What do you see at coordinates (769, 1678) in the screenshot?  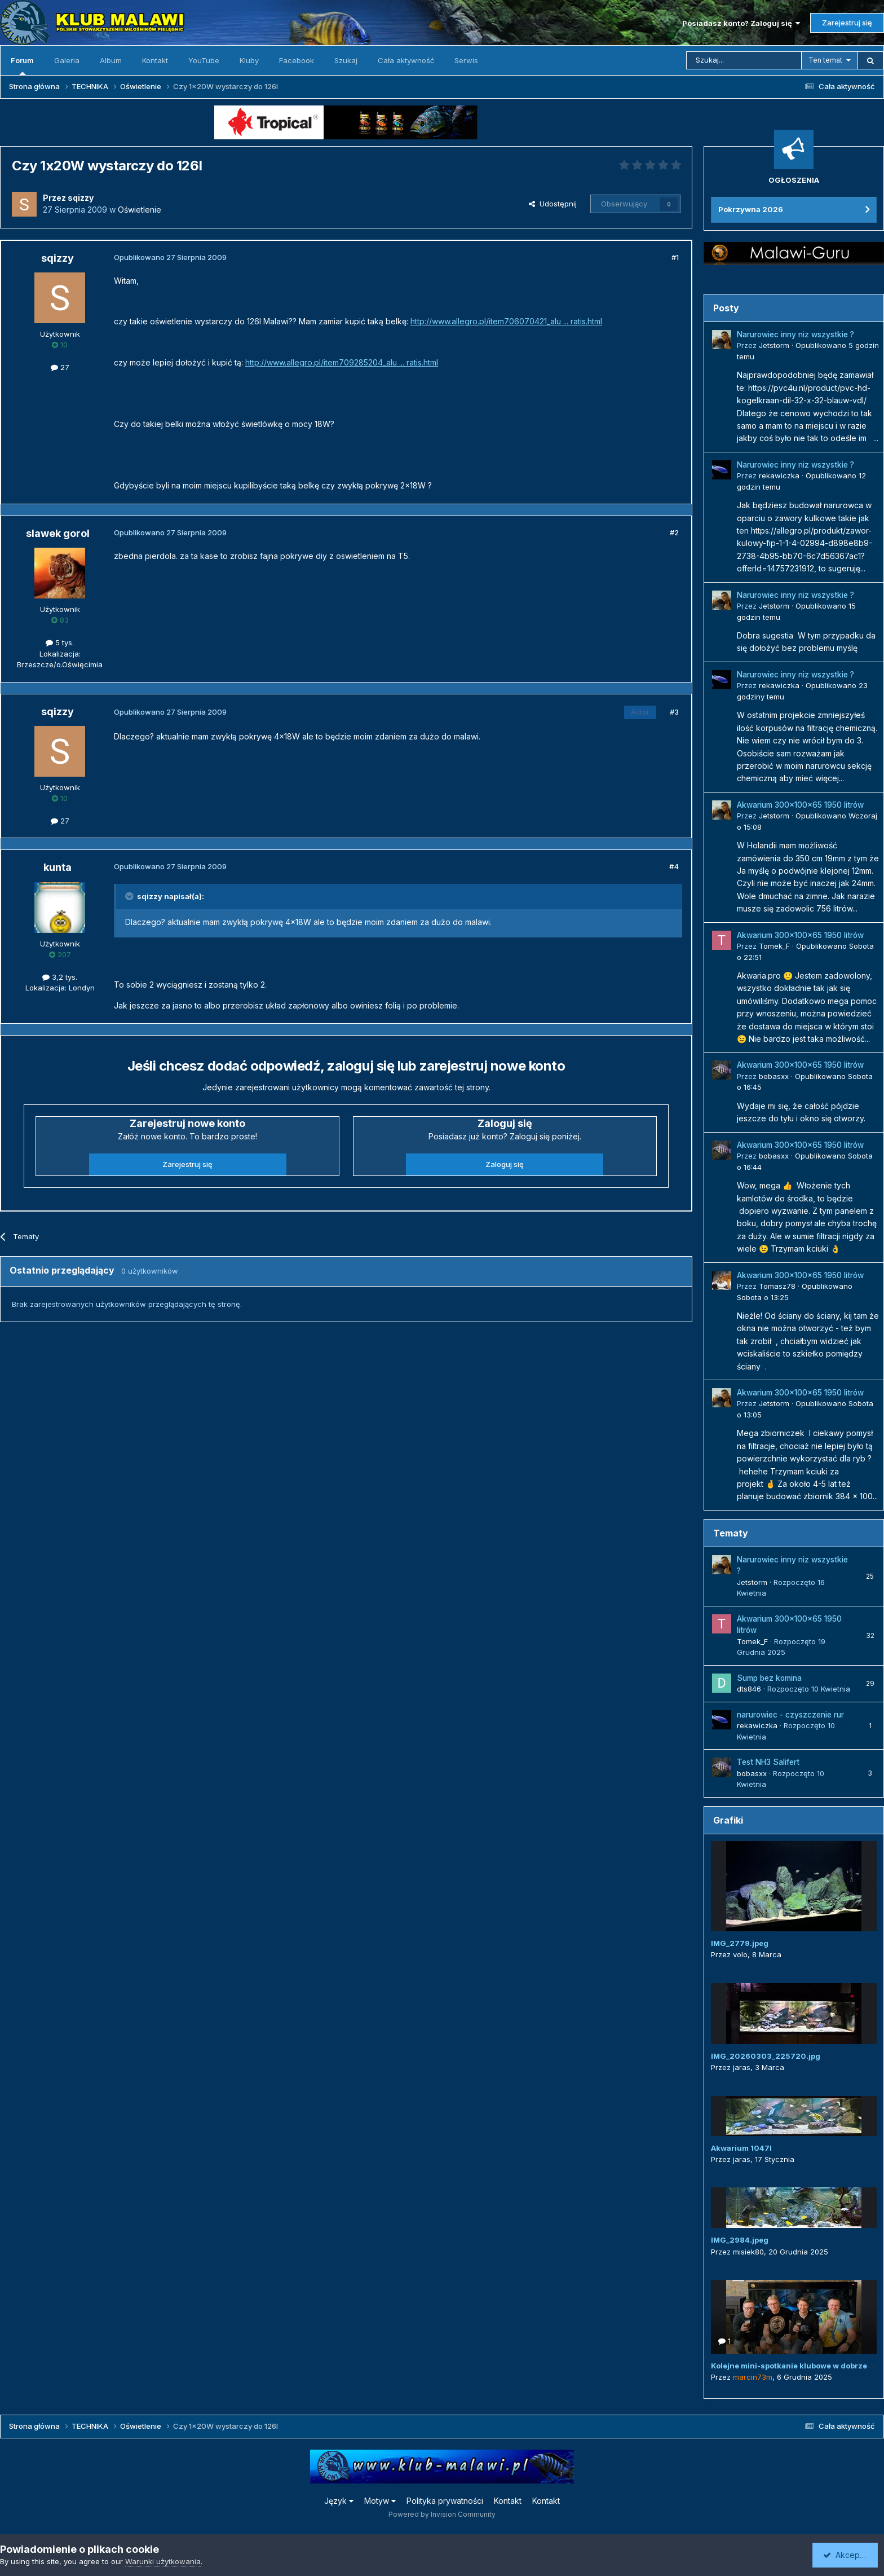 I see `Sump bez komina` at bounding box center [769, 1678].